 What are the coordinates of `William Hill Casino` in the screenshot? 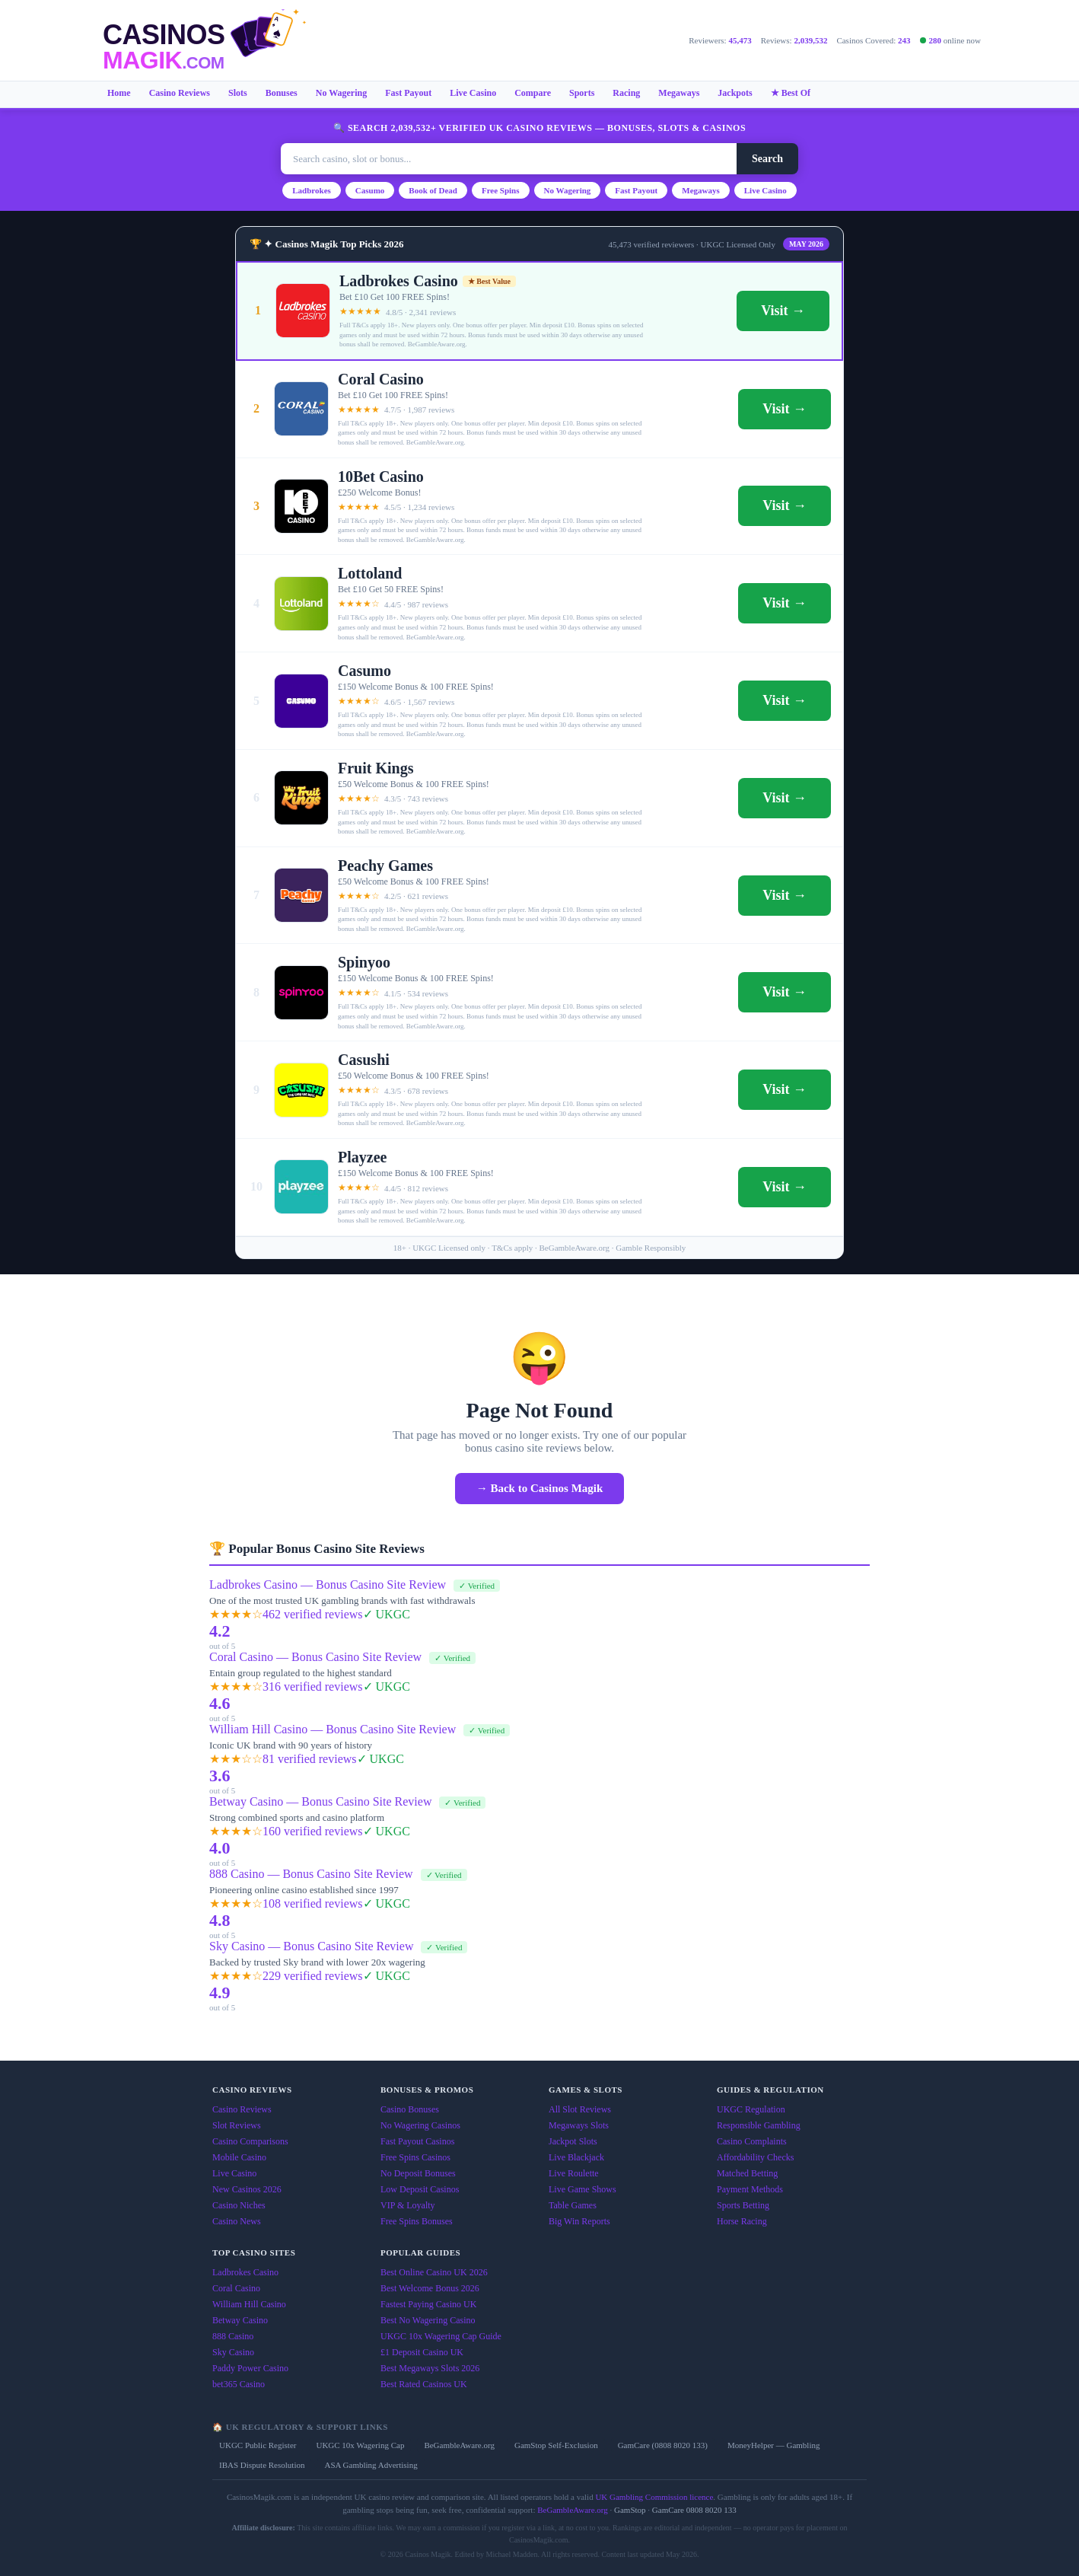 It's located at (249, 2304).